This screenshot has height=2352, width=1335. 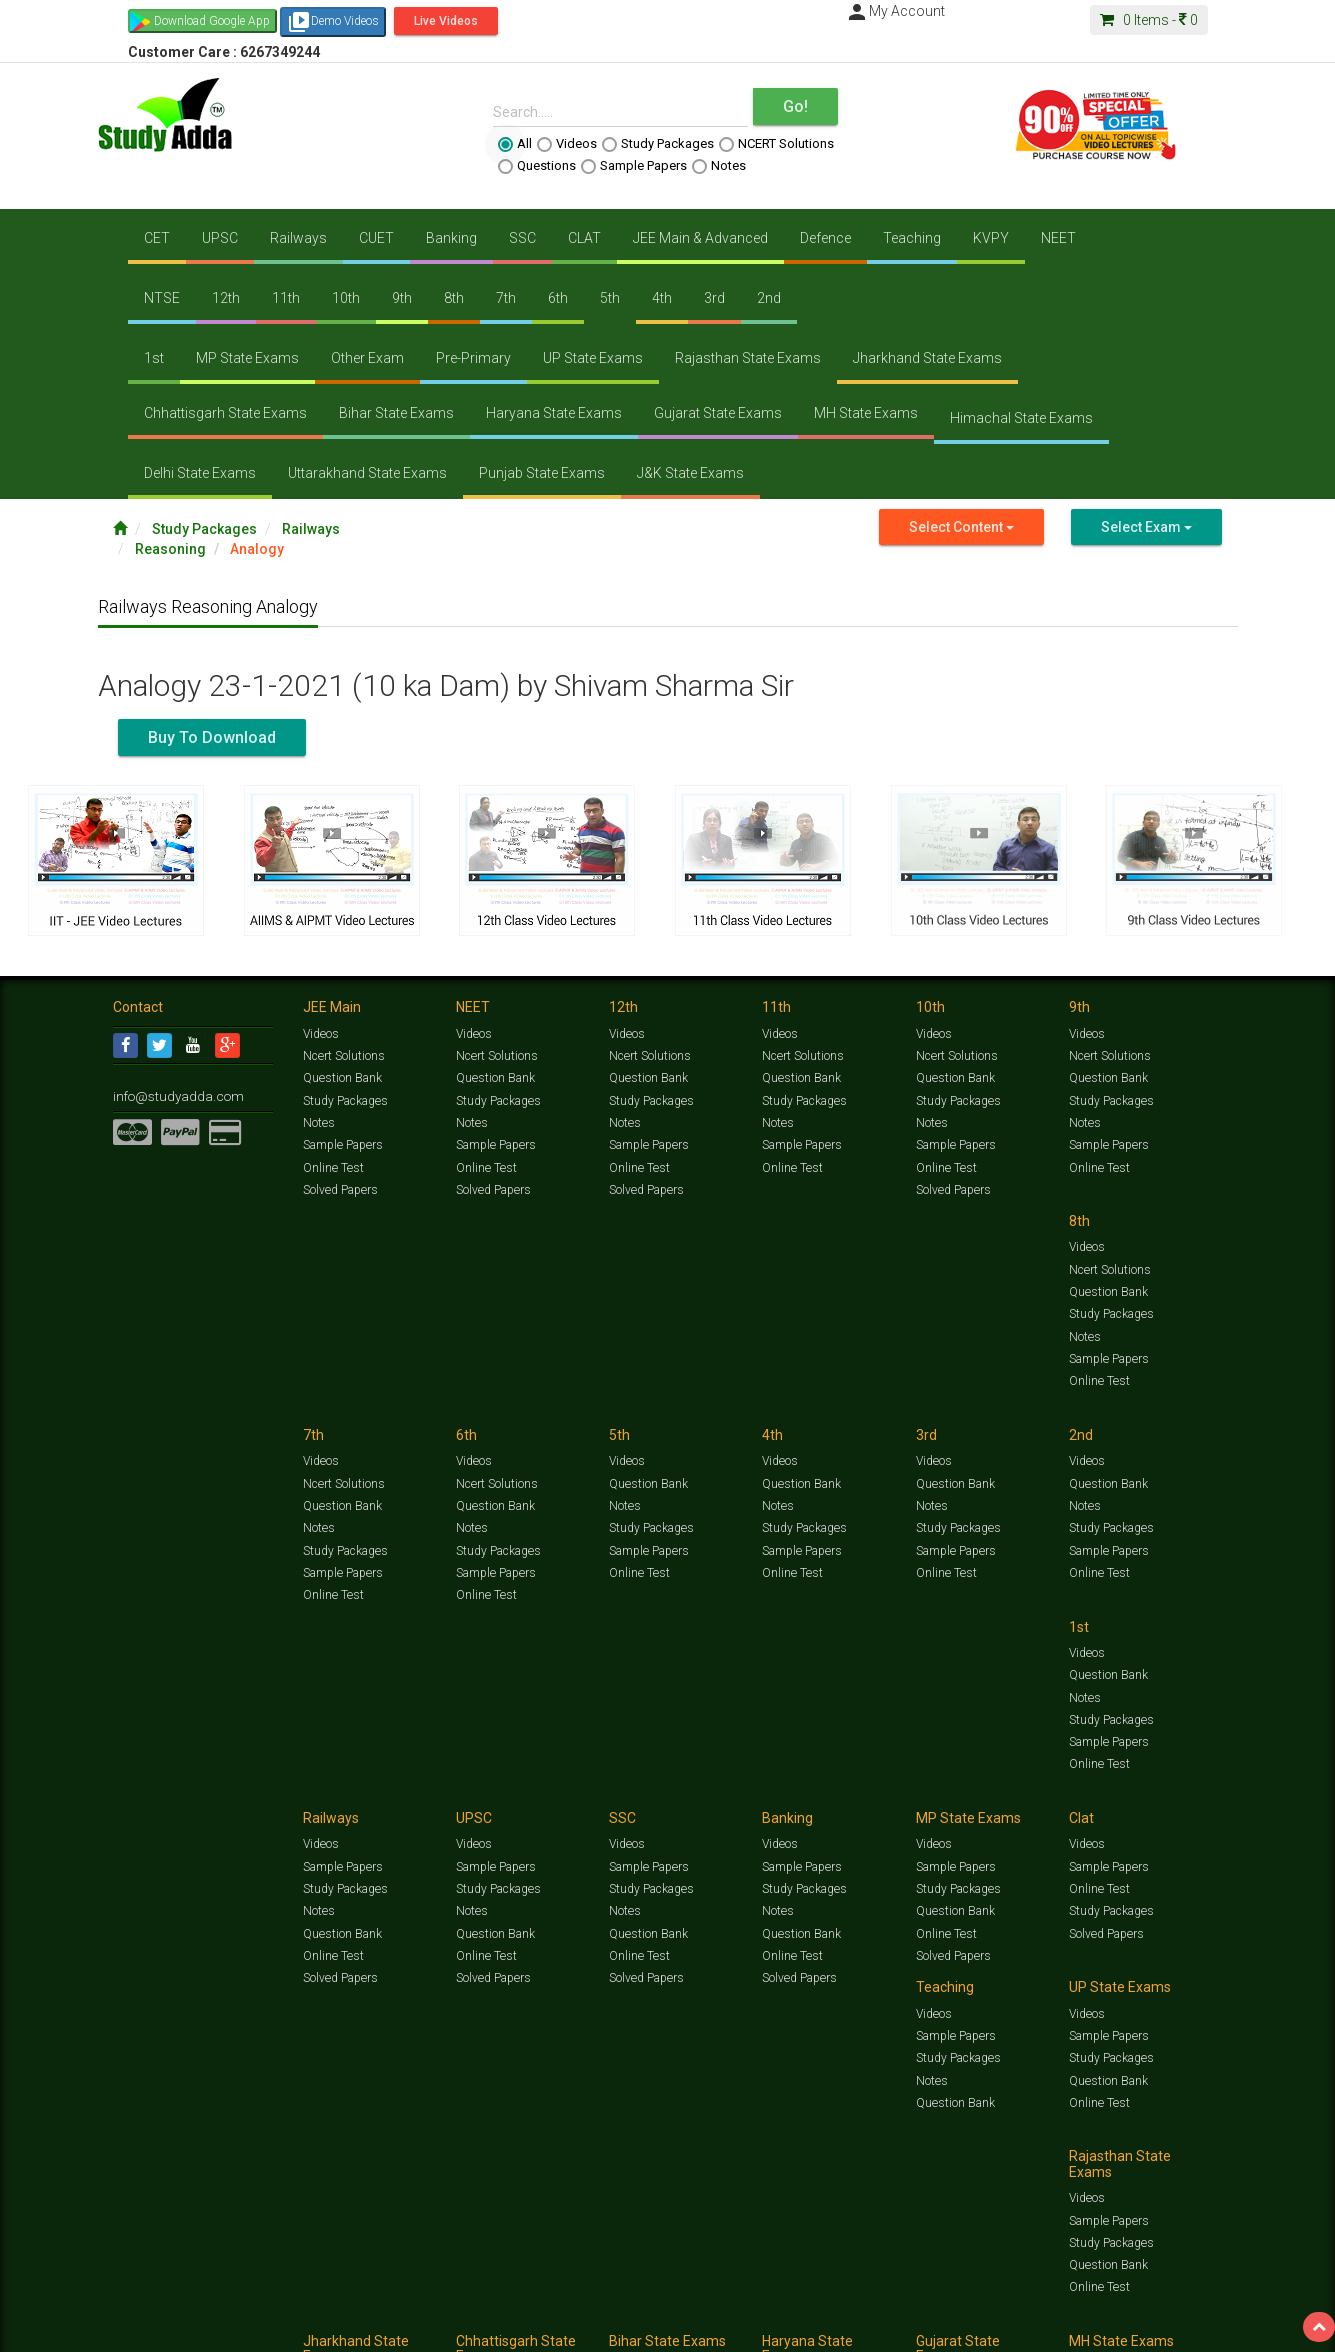 I want to click on 7th, so click(x=506, y=298).